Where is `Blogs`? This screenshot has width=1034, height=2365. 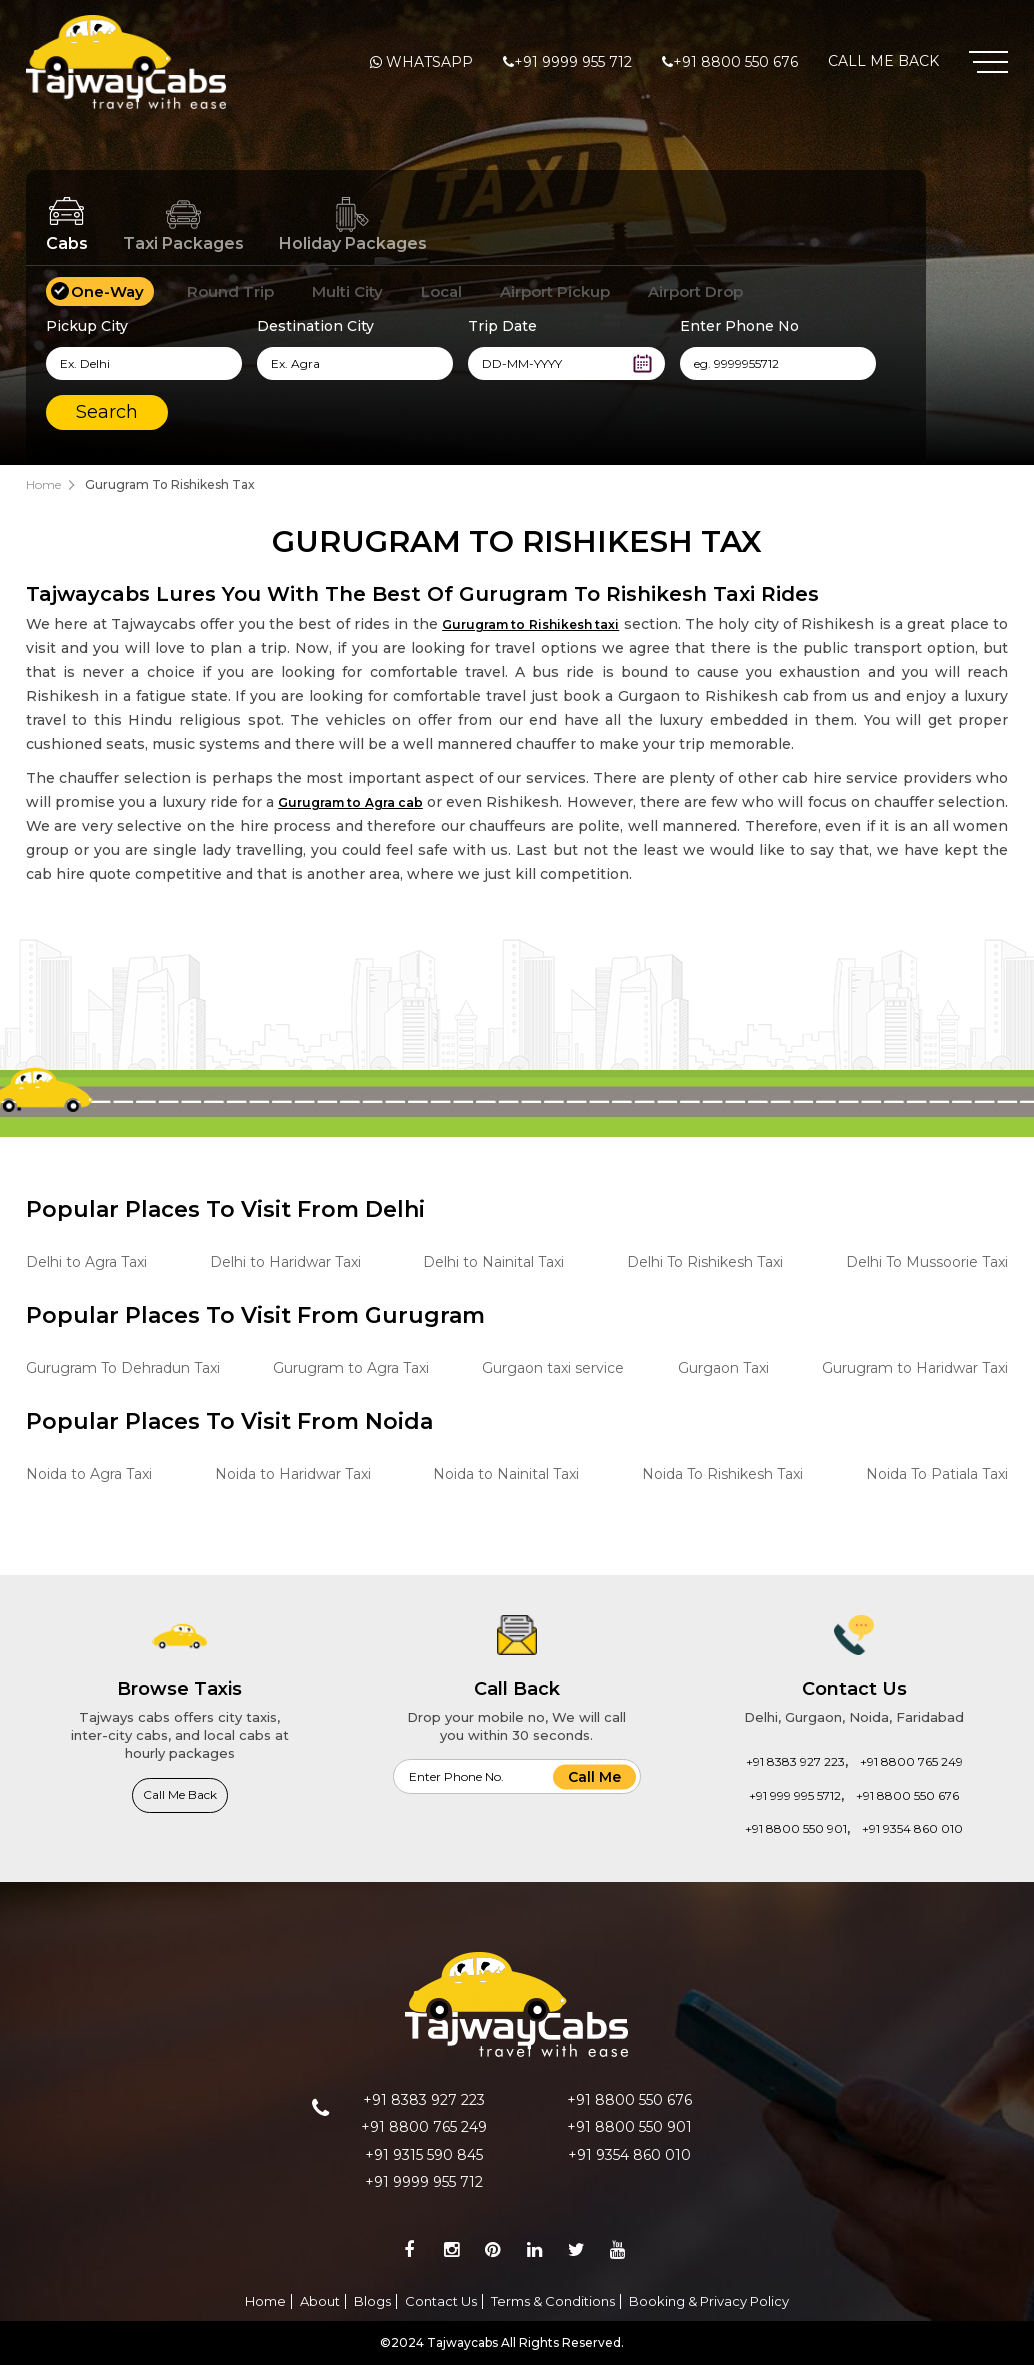
Blogs is located at coordinates (372, 2301).